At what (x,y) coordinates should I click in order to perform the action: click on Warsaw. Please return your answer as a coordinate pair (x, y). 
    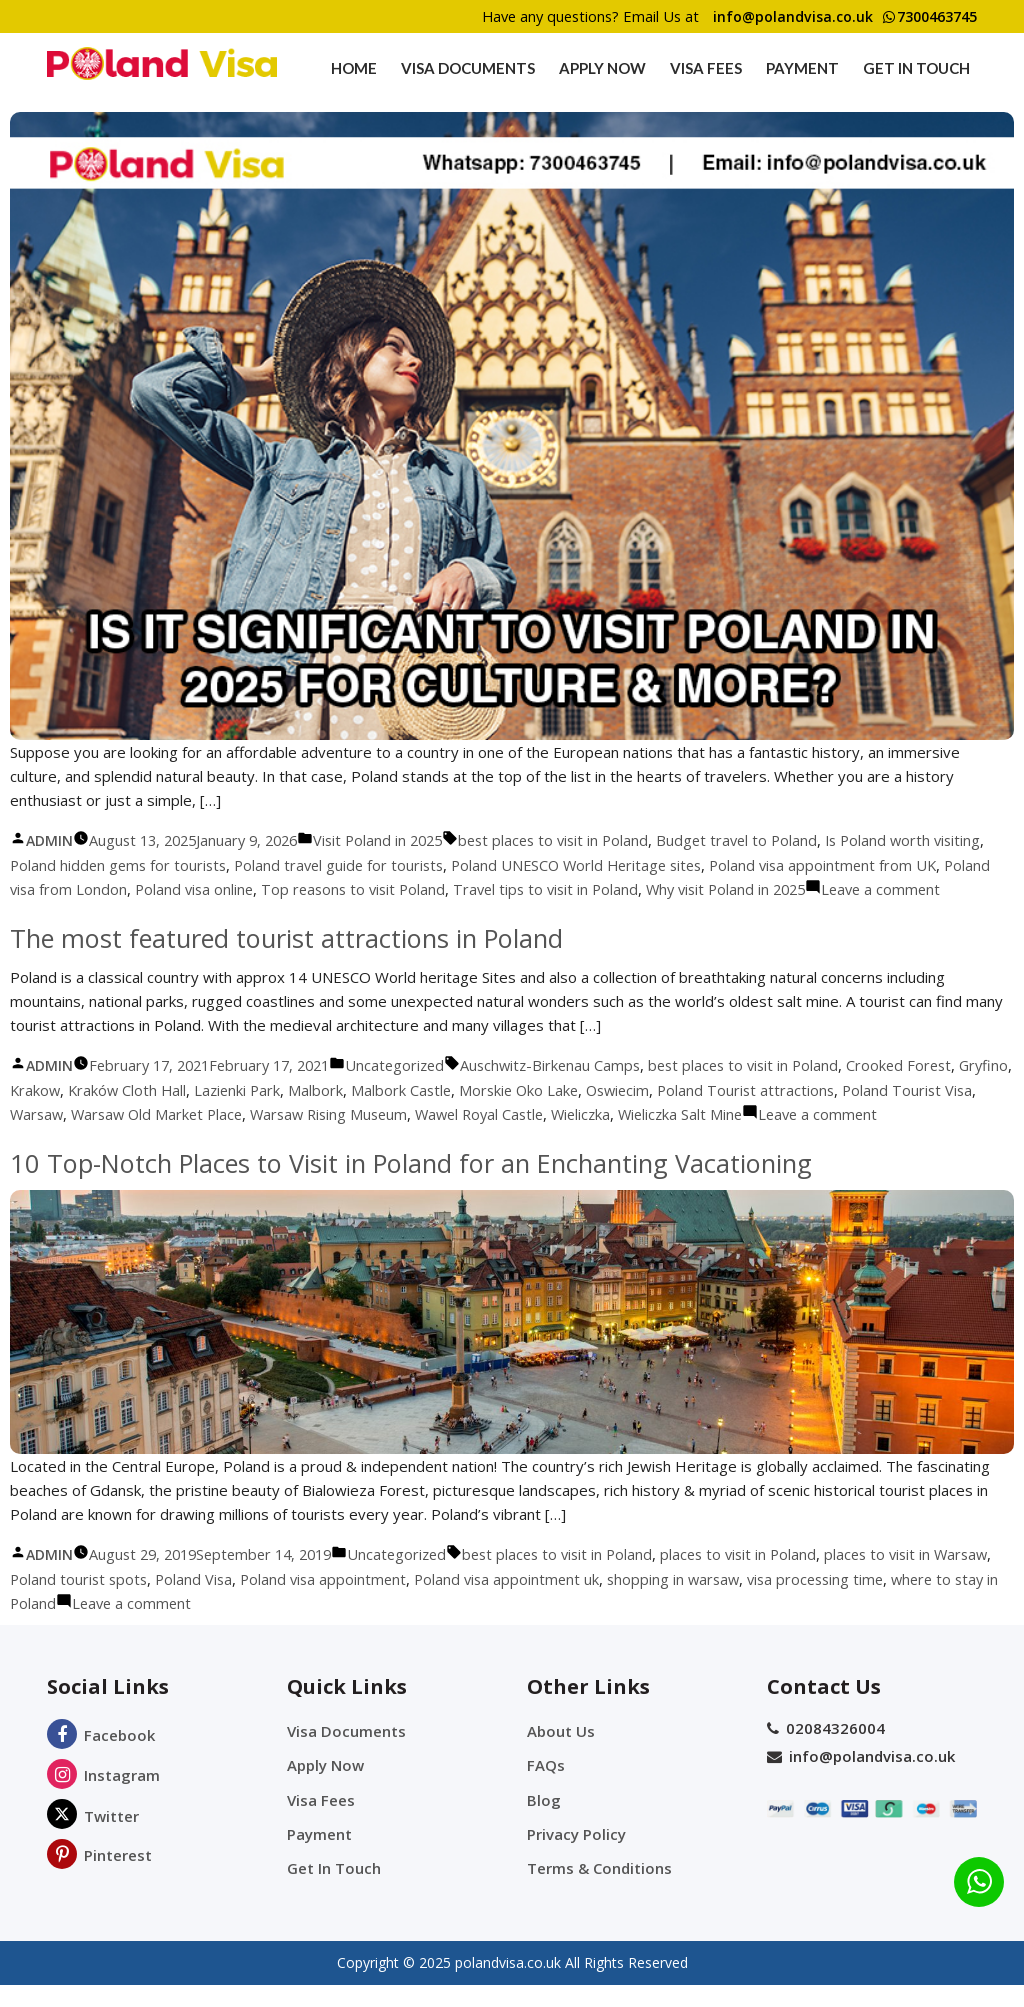
    Looking at the image, I should click on (128, 1138).